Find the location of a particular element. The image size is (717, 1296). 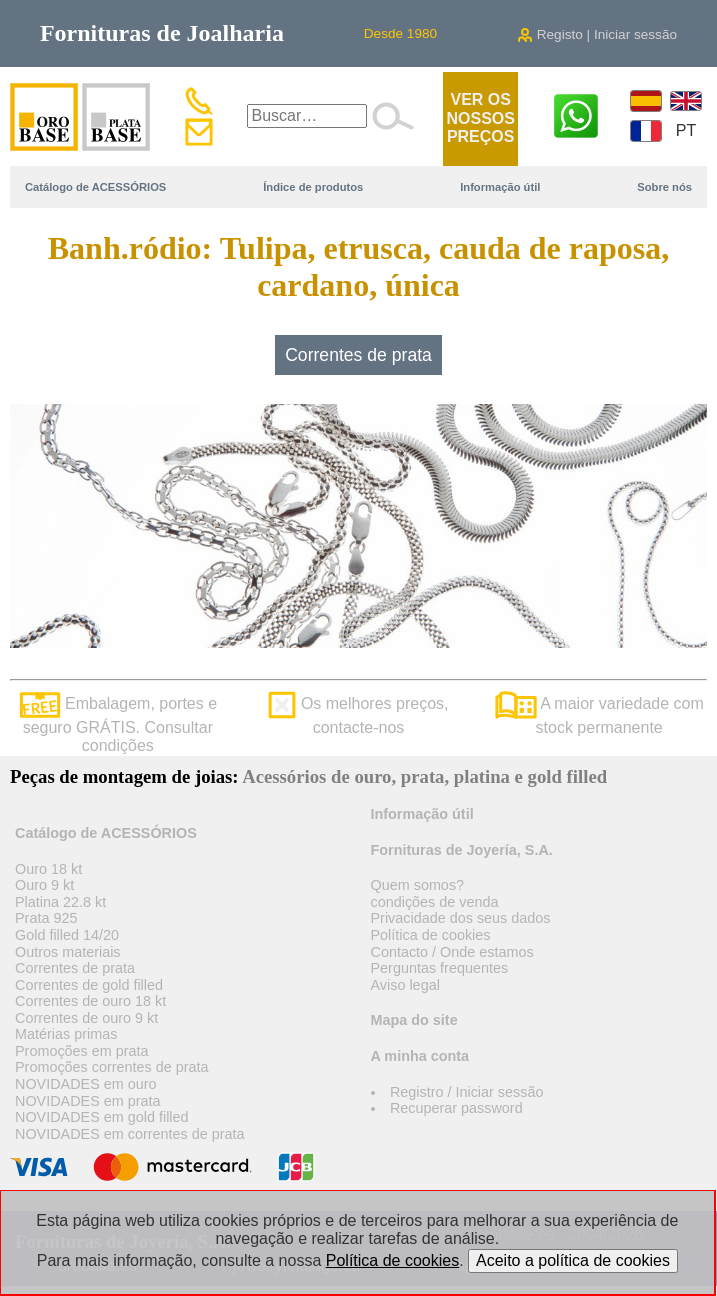

Registro / Iniciar sessão is located at coordinates (467, 1092).